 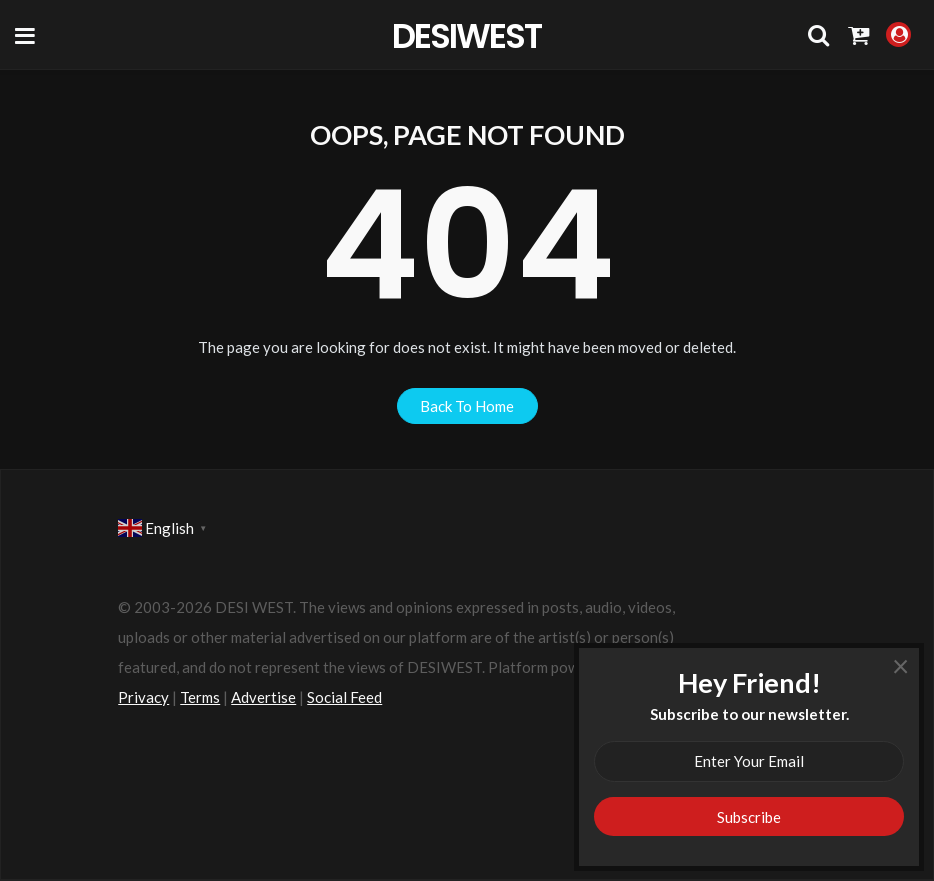 What do you see at coordinates (143, 697) in the screenshot?
I see `Privacy` at bounding box center [143, 697].